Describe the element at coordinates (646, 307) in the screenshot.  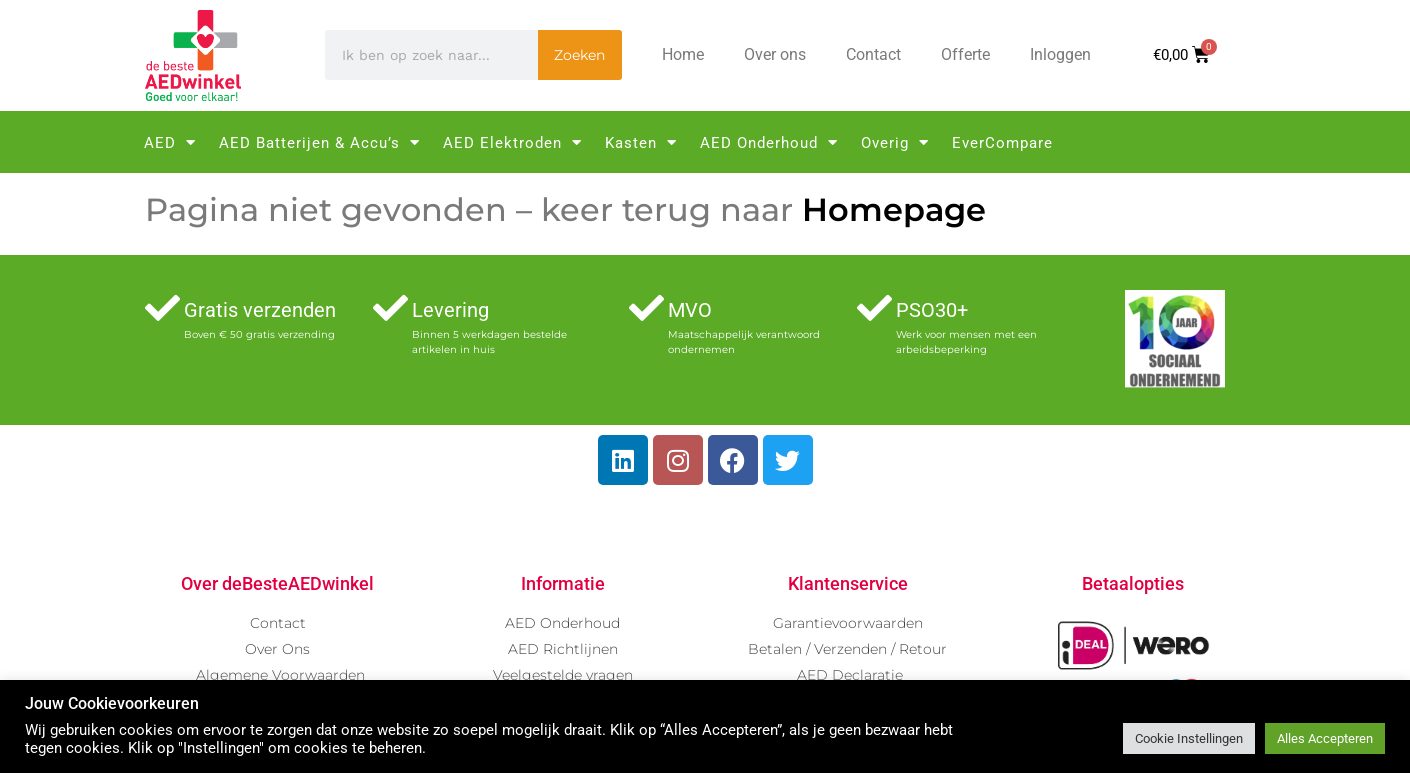
I see `[MVO]` at that location.